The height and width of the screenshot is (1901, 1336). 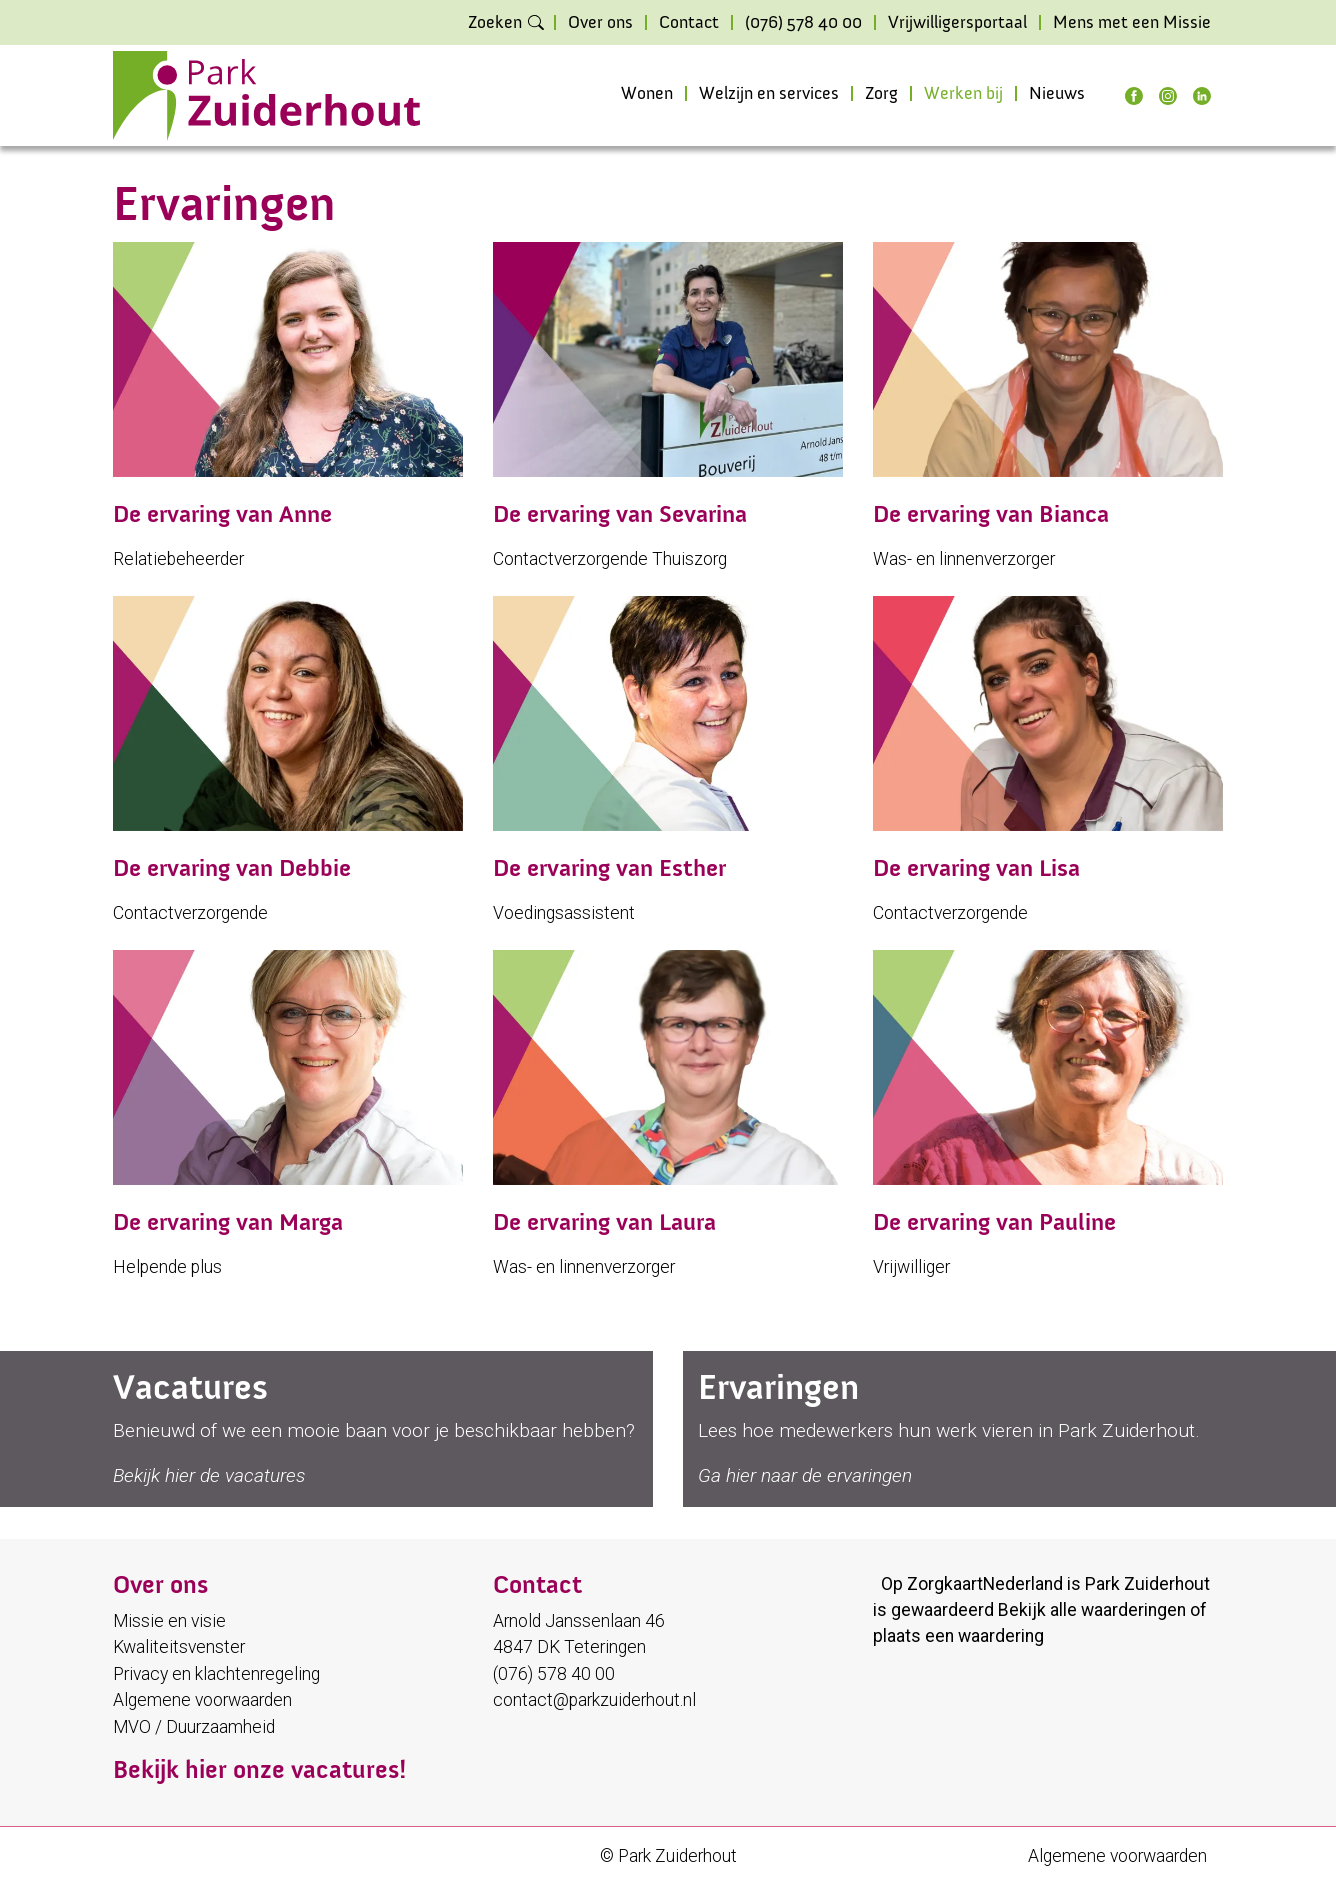 I want to click on Park Zuiderhout, so click(x=1147, y=1584).